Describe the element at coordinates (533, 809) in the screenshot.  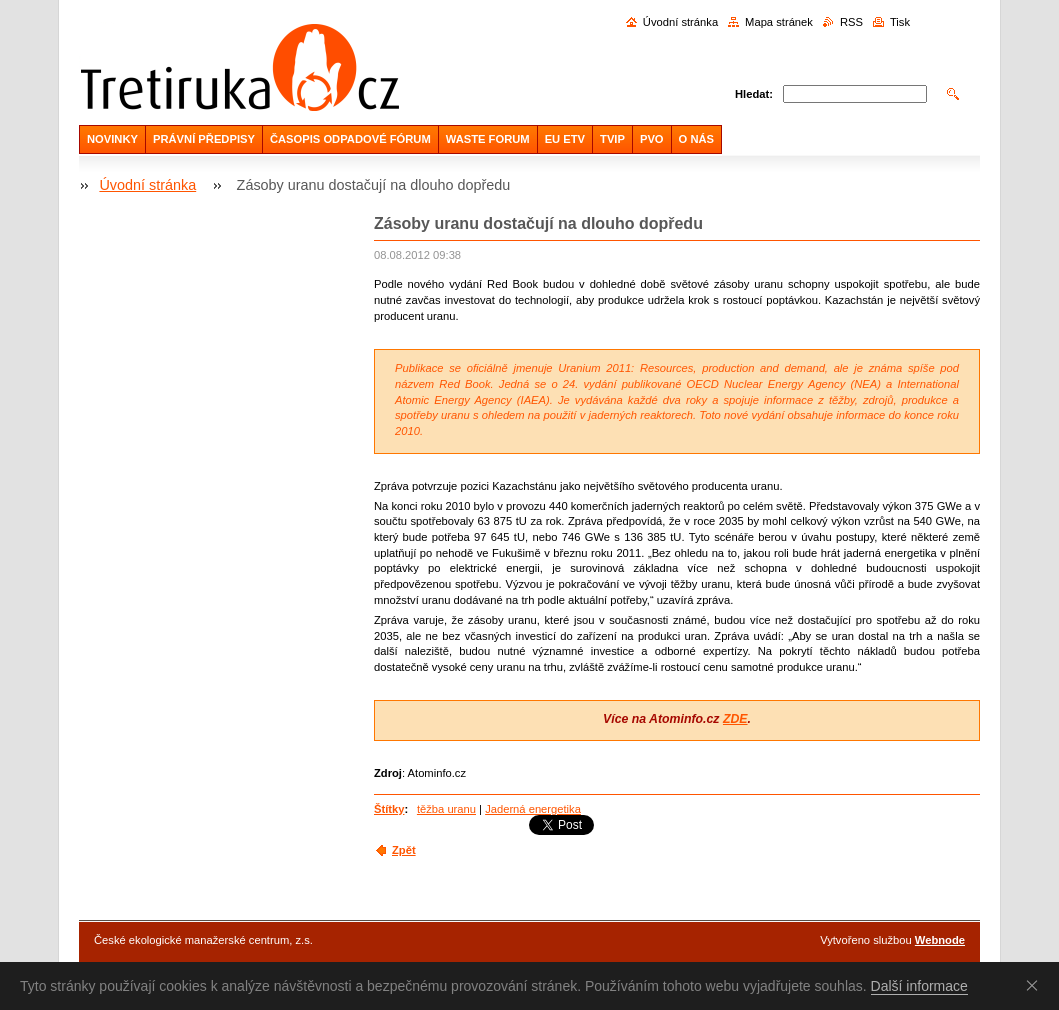
I see `Jaderná energetika` at that location.